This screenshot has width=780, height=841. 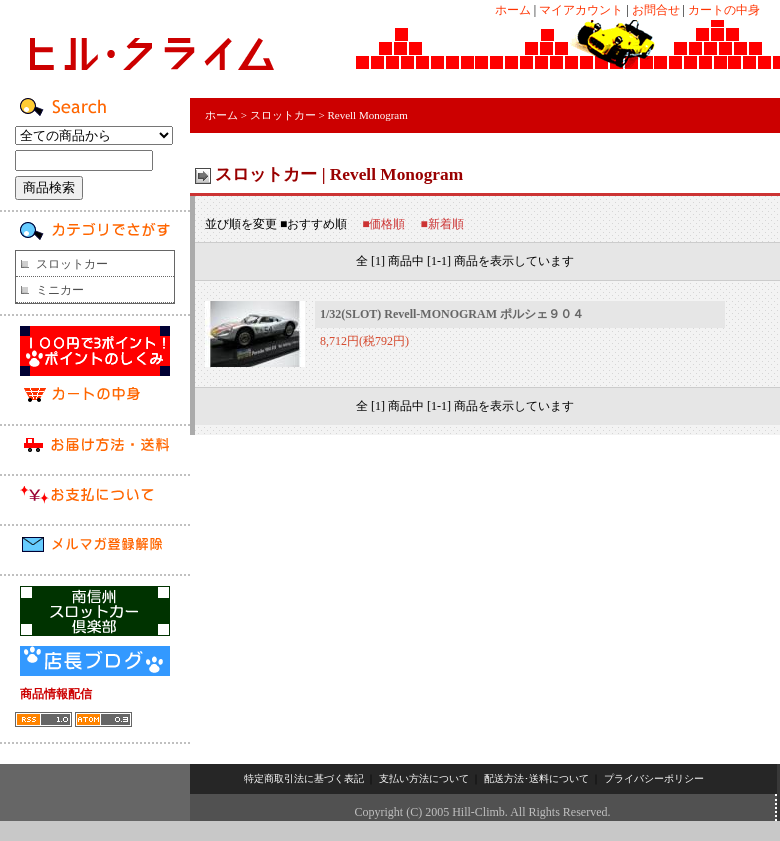 I want to click on ミニカー, so click(x=60, y=290).